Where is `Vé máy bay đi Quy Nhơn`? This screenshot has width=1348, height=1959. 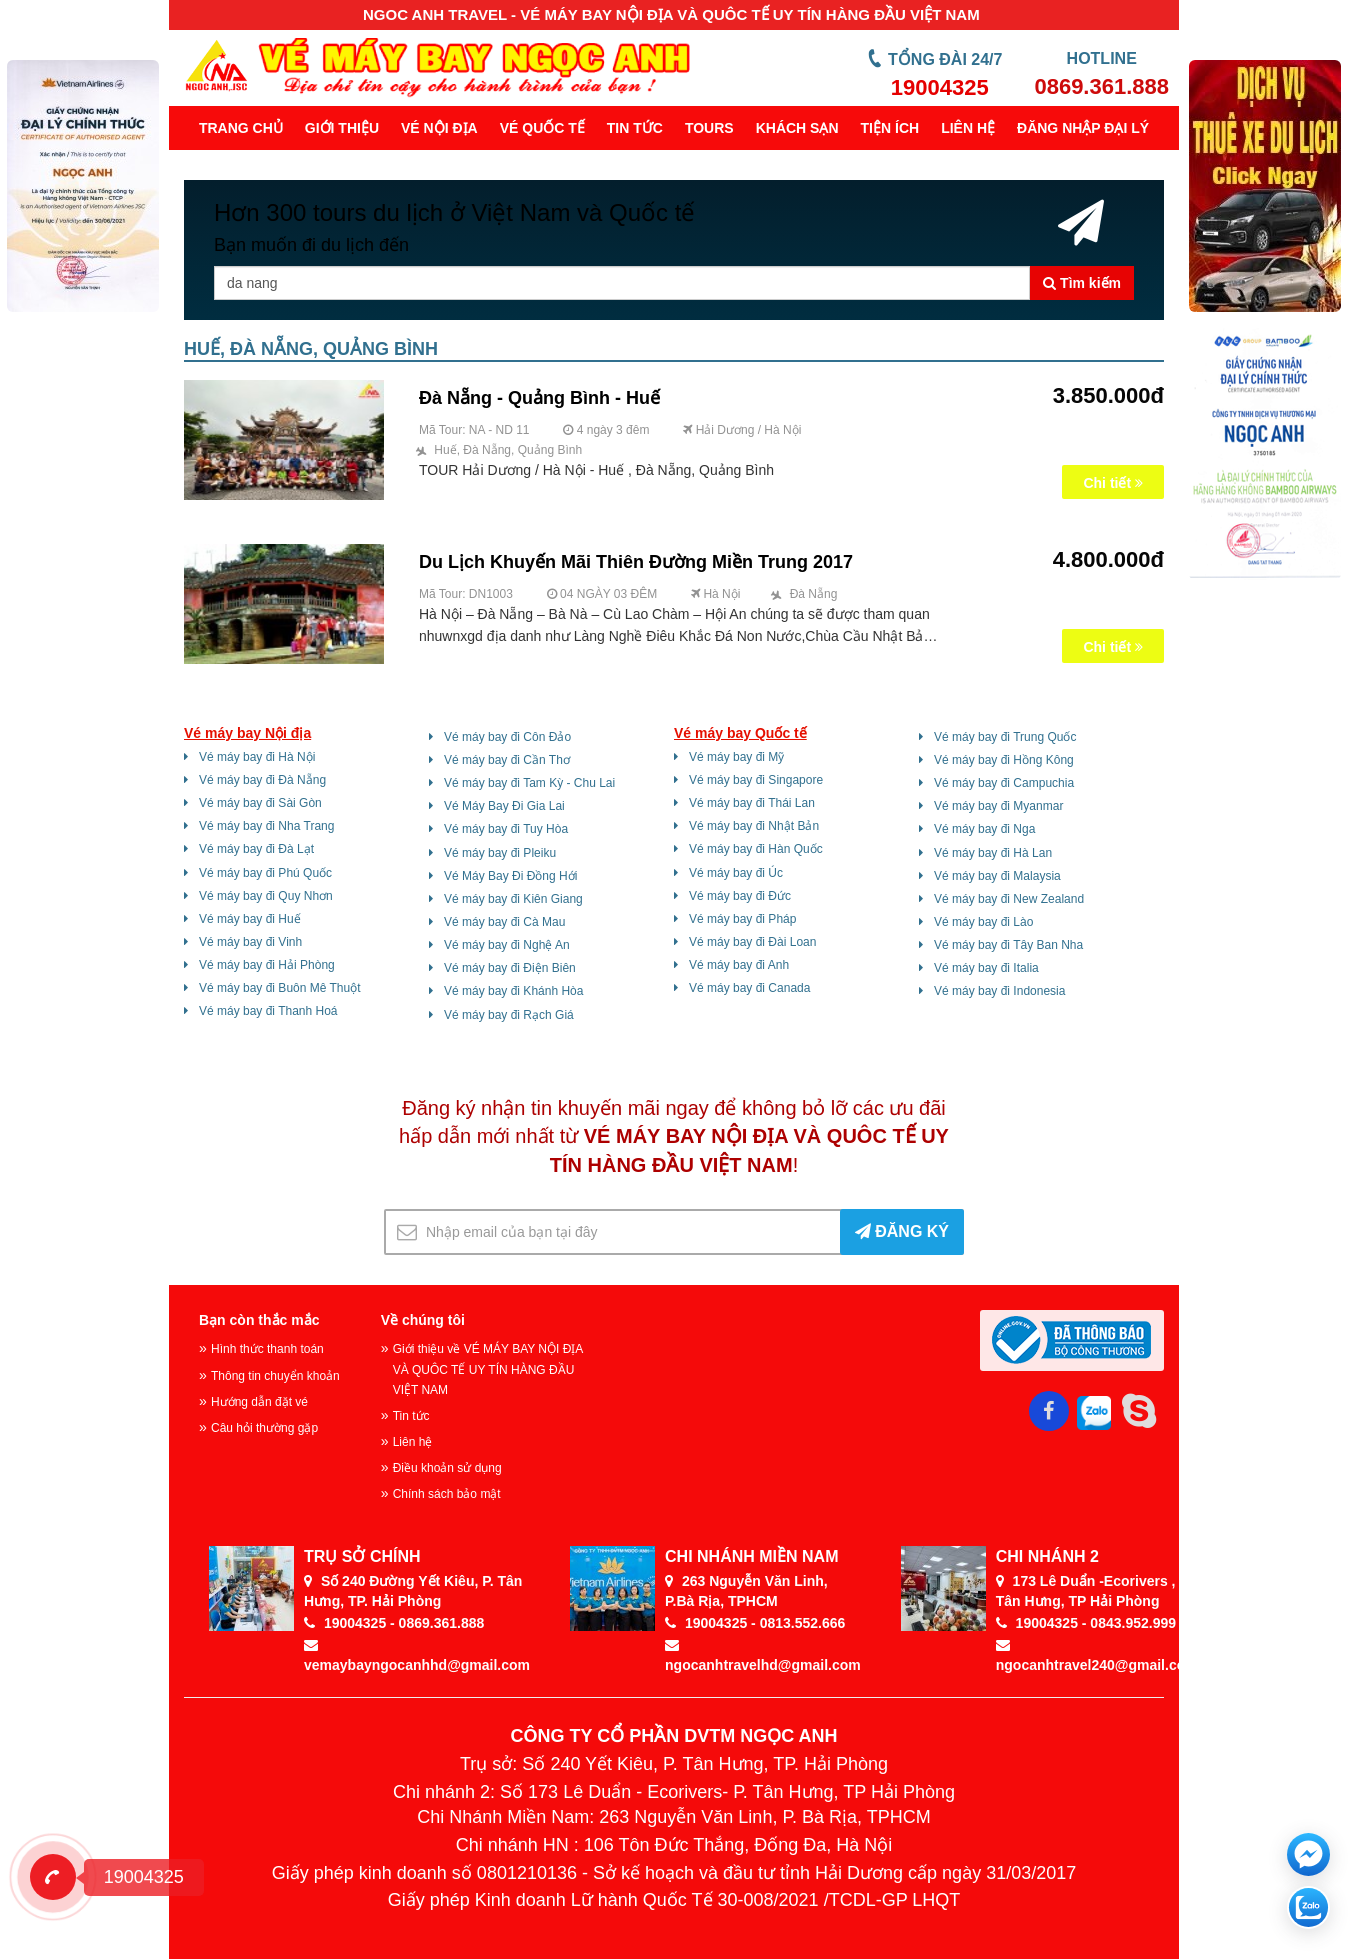
Vé máy bay đi Quy Nhơn is located at coordinates (266, 896).